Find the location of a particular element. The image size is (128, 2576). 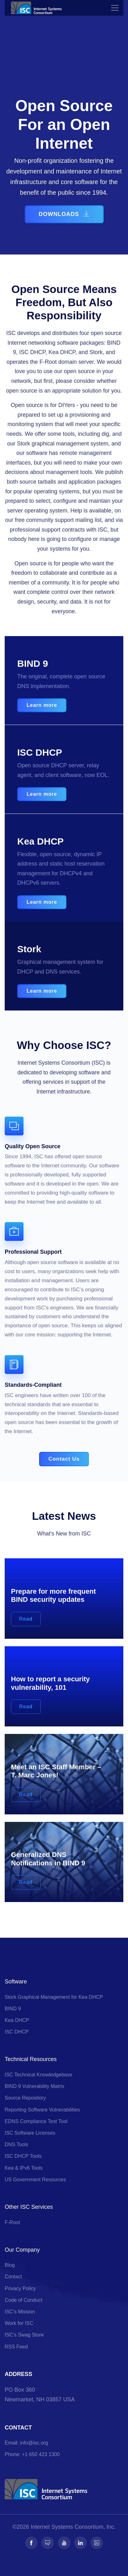

Contact Us is located at coordinates (64, 1459).